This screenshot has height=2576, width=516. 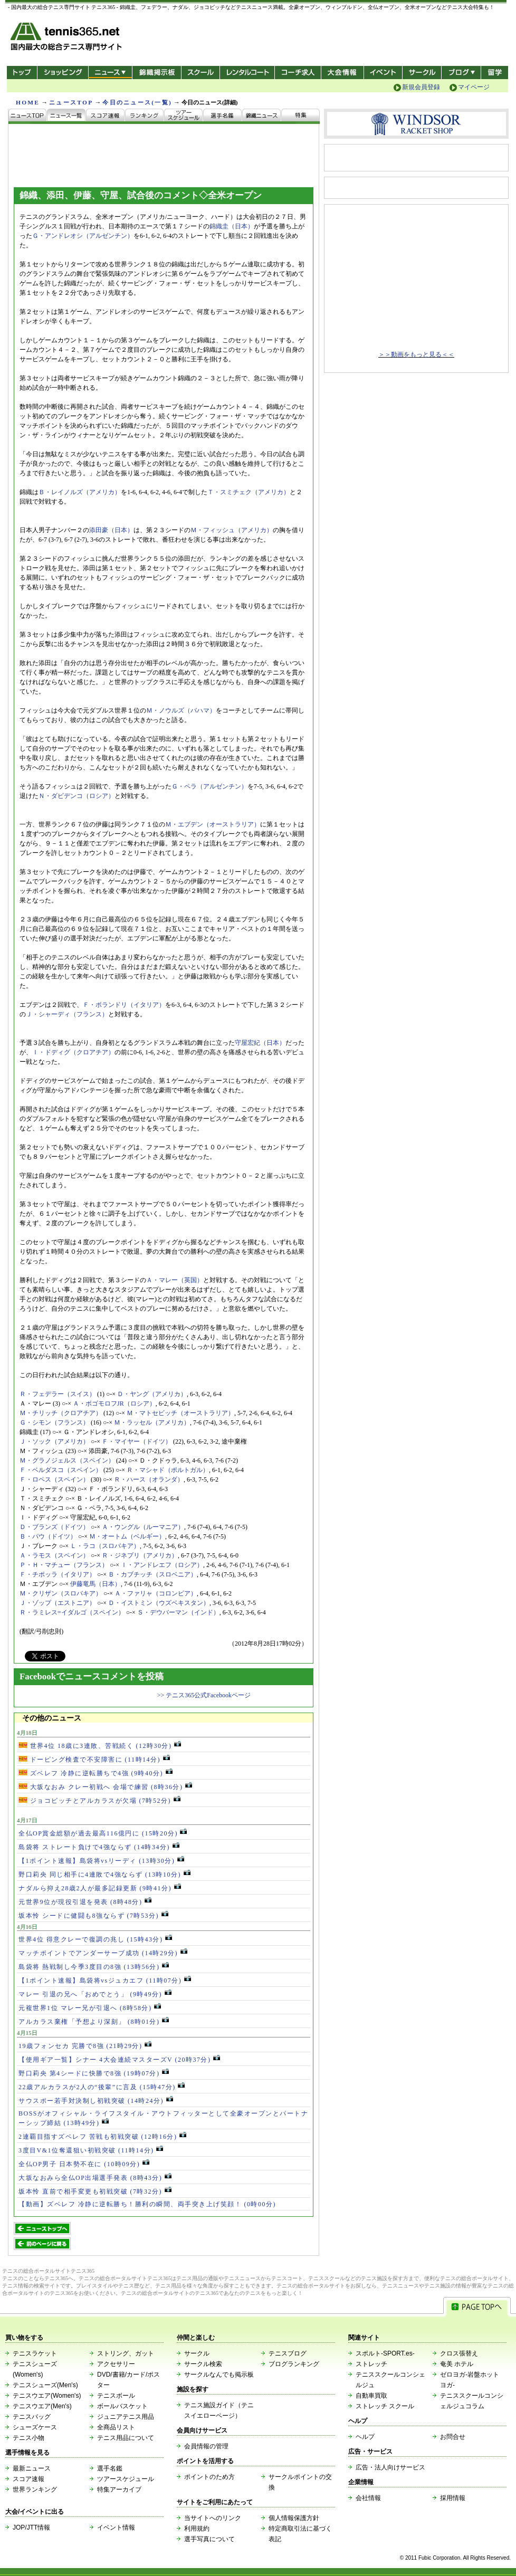 I want to click on ツアースケジュール, so click(x=125, y=2479).